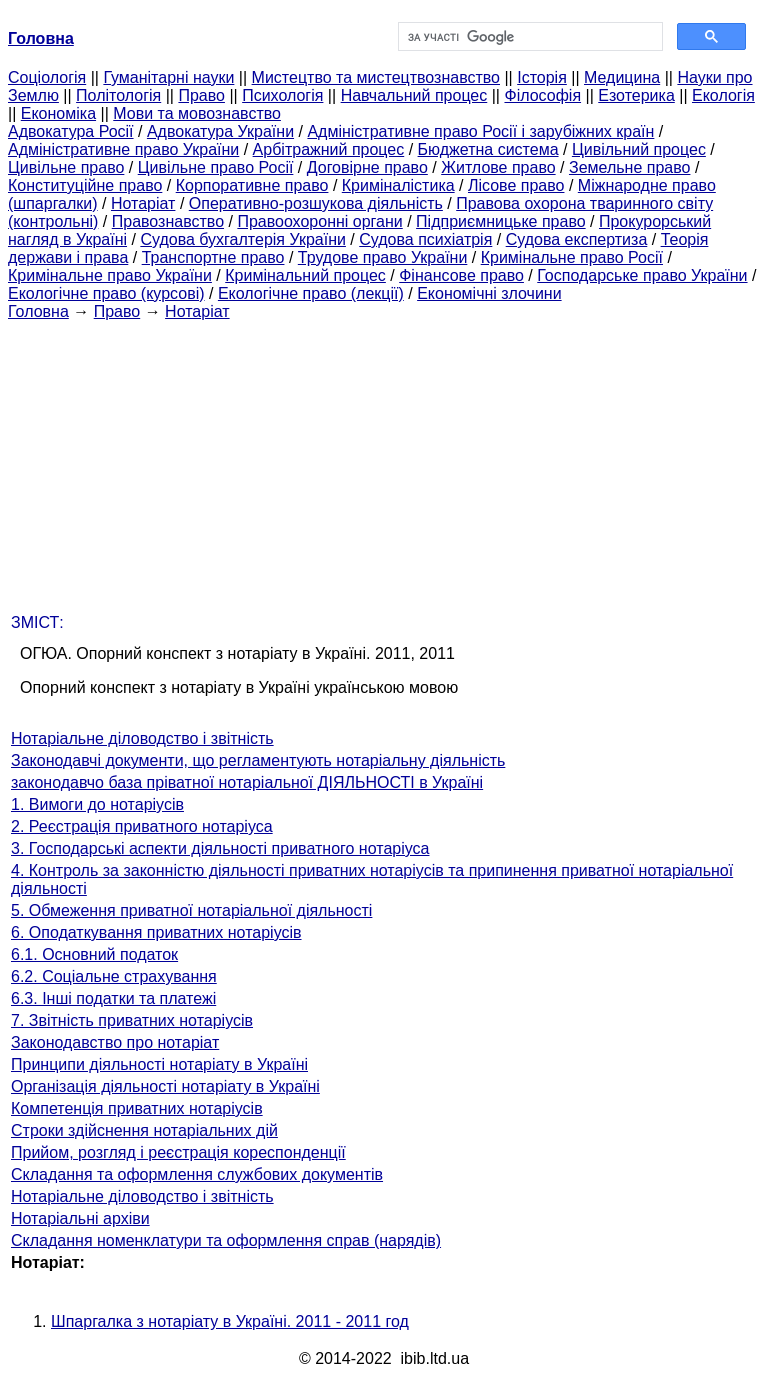  Describe the element at coordinates (85, 185) in the screenshot. I see `Конституційне право` at that location.